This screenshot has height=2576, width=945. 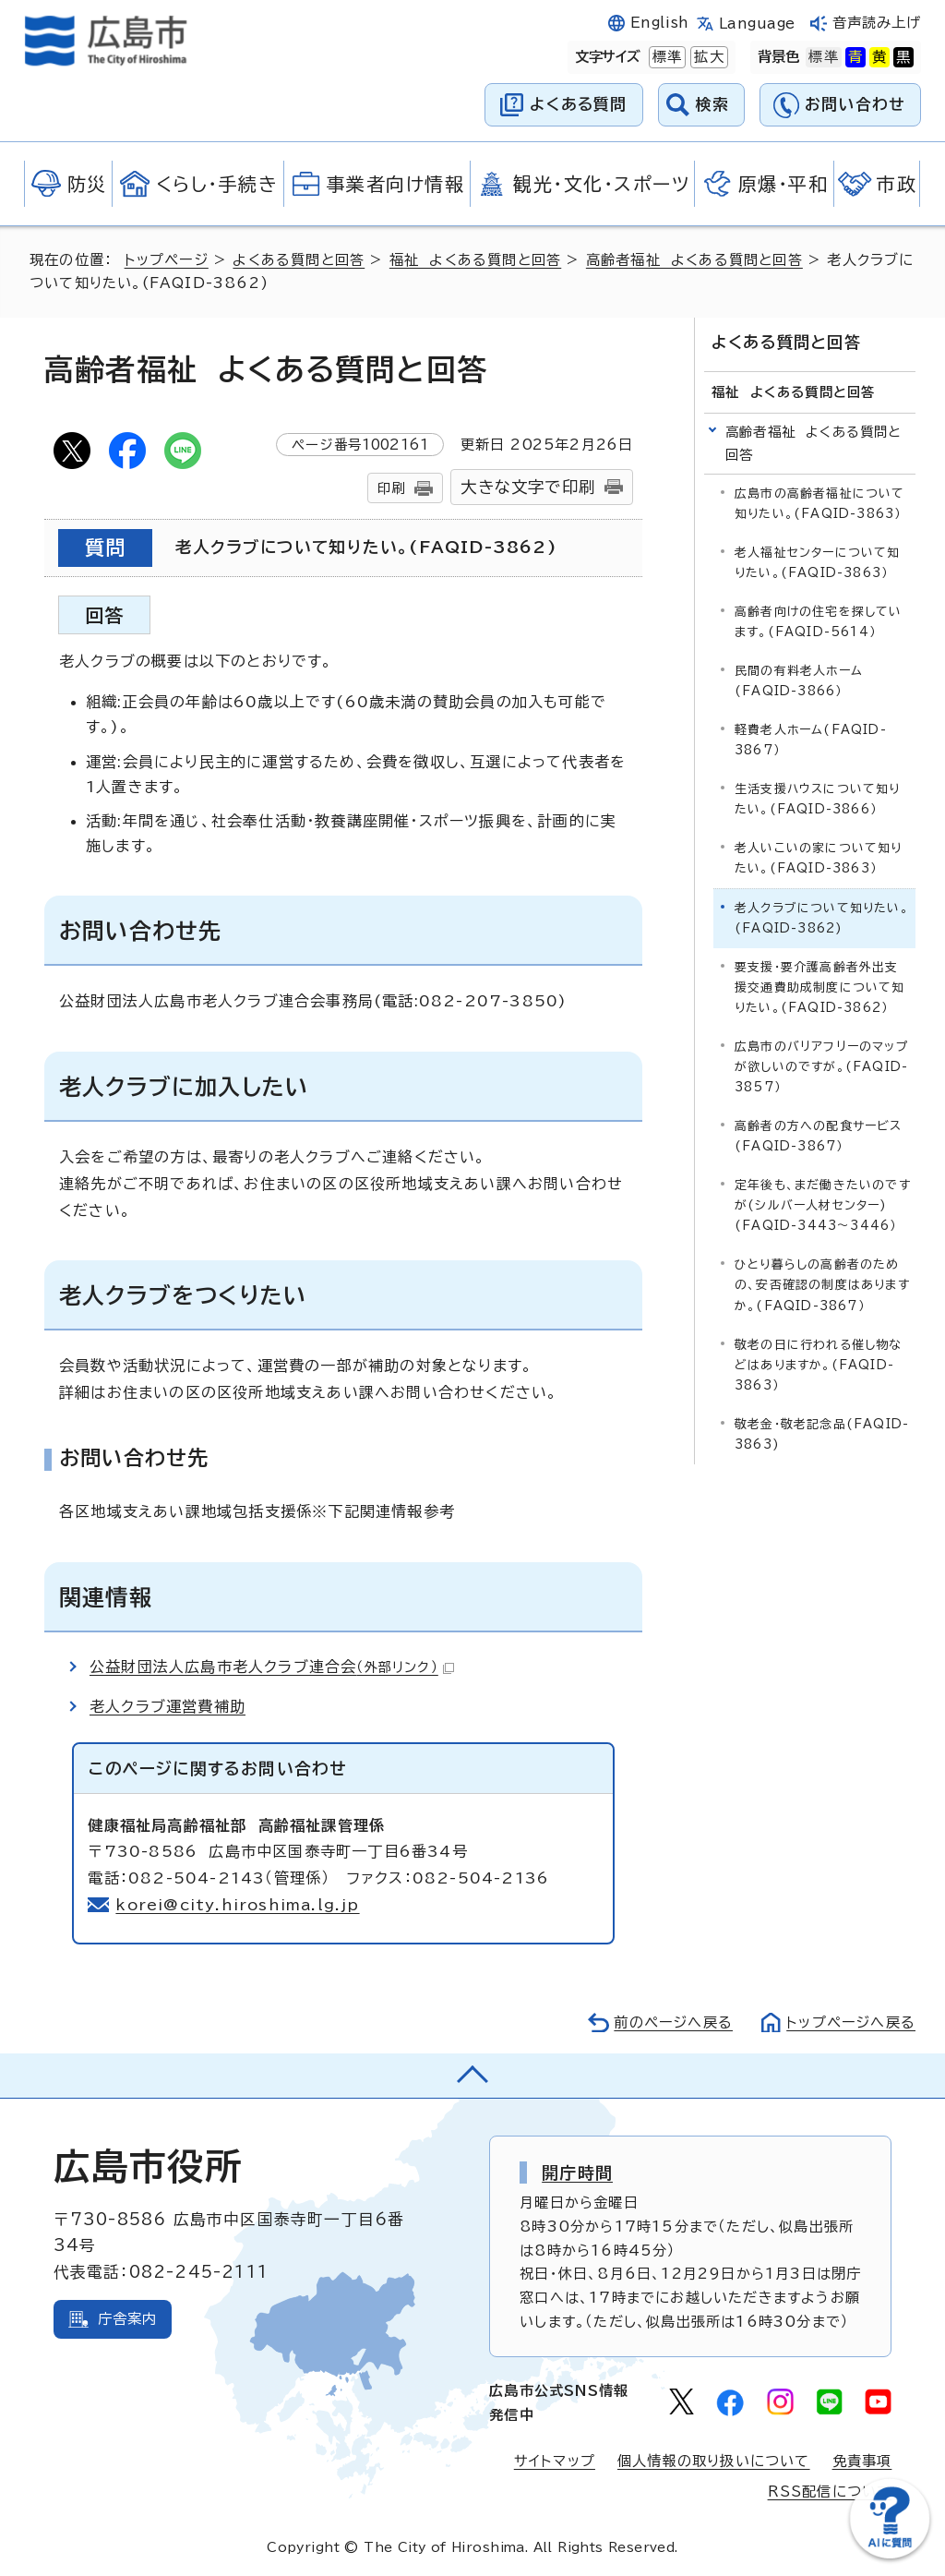 What do you see at coordinates (167, 1706) in the screenshot?
I see `老人クラブ運営費補助` at bounding box center [167, 1706].